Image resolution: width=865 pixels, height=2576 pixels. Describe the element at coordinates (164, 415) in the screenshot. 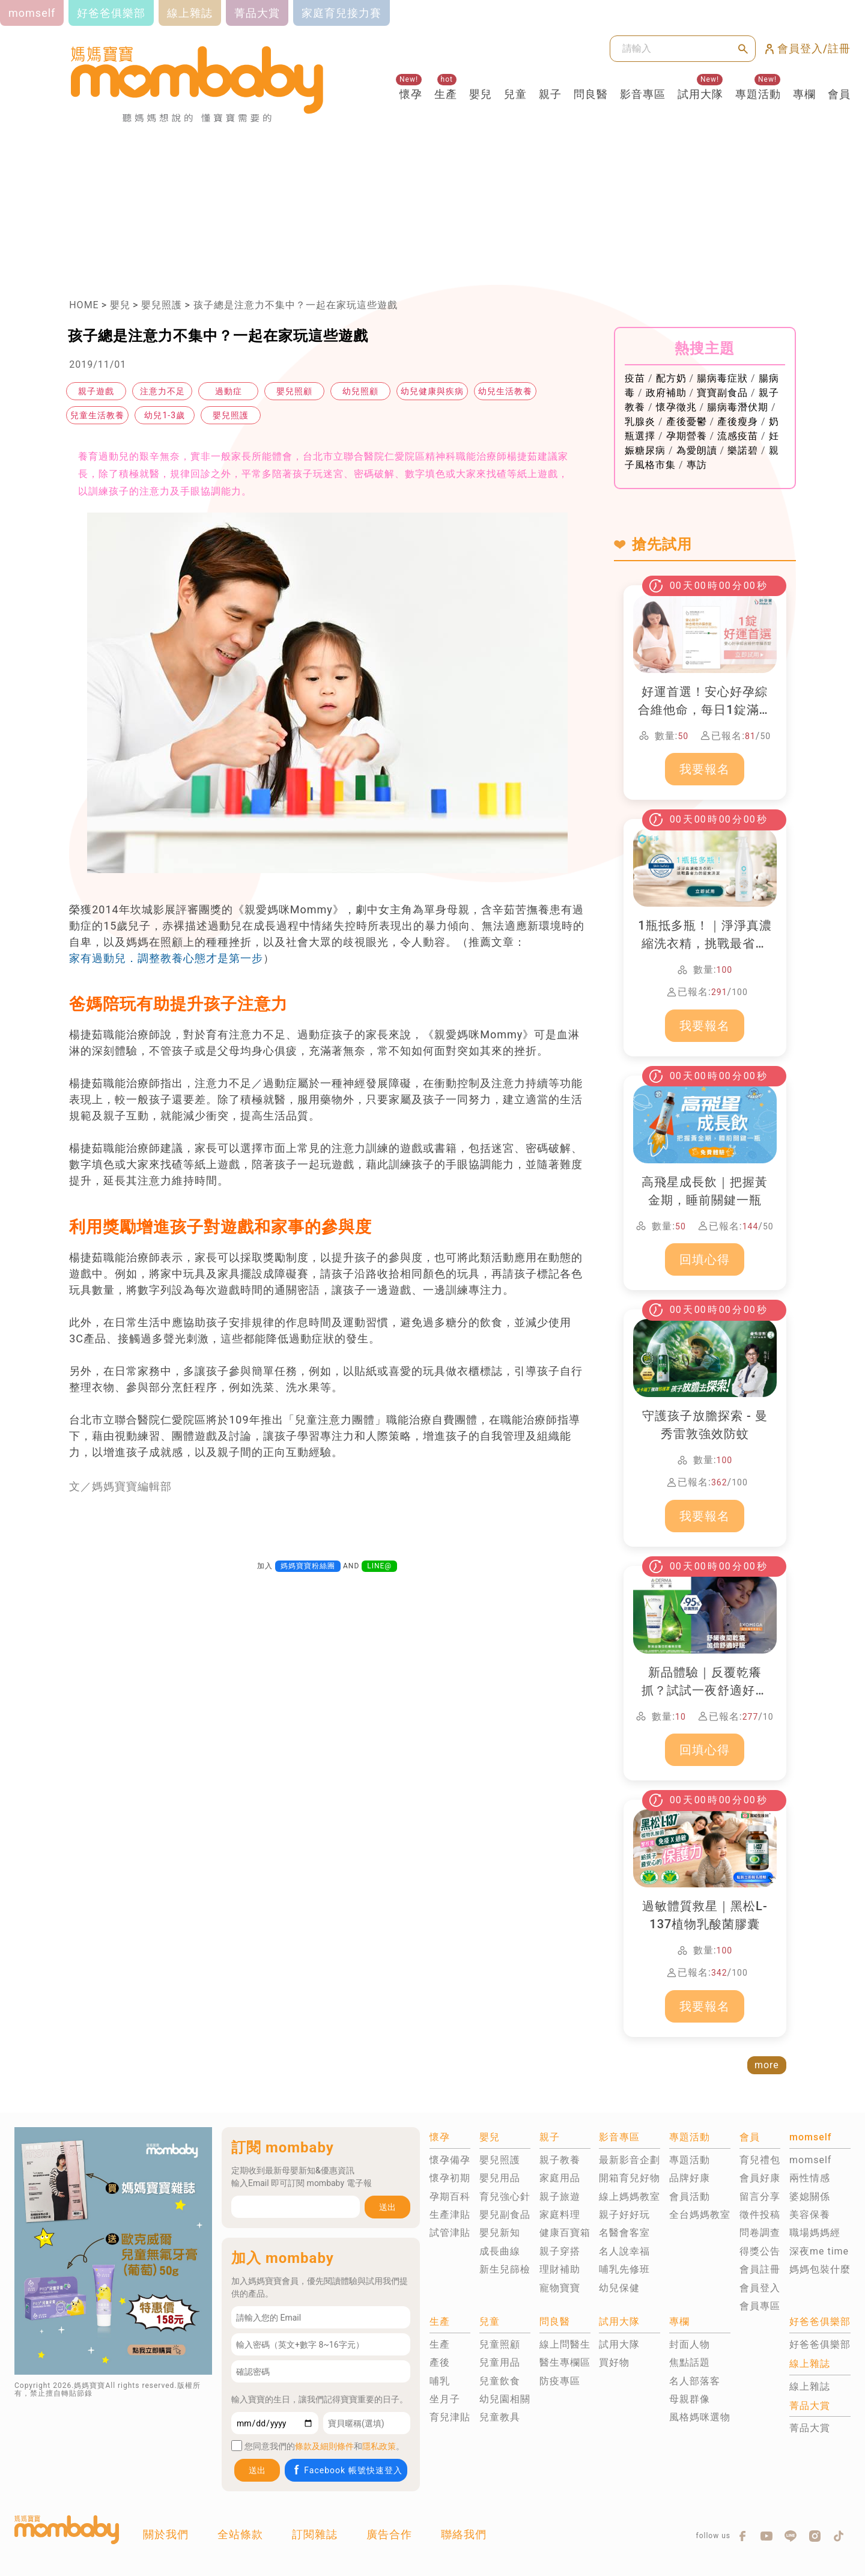

I see `幼兒1-3歲` at that location.